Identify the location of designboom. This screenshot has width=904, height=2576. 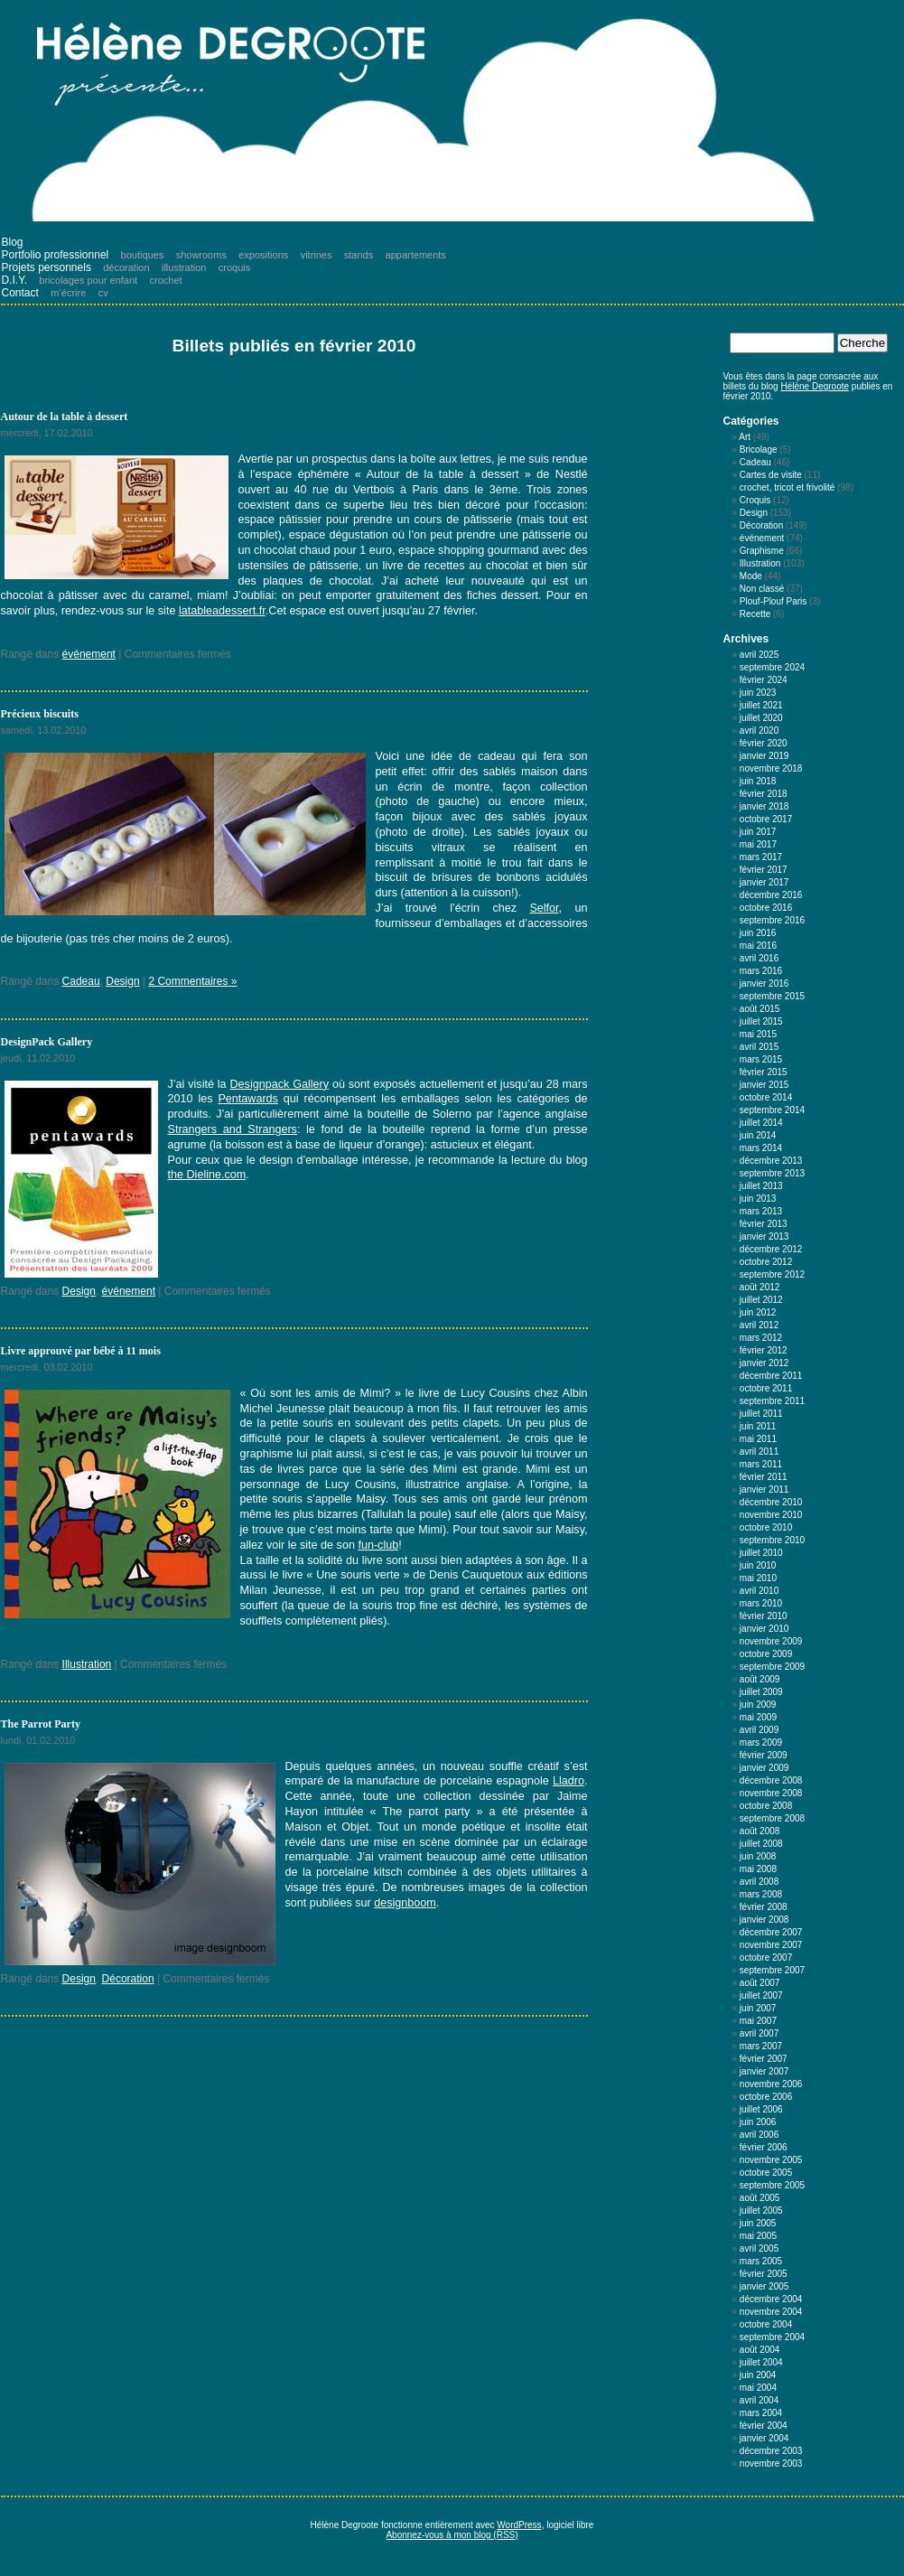
(405, 1903).